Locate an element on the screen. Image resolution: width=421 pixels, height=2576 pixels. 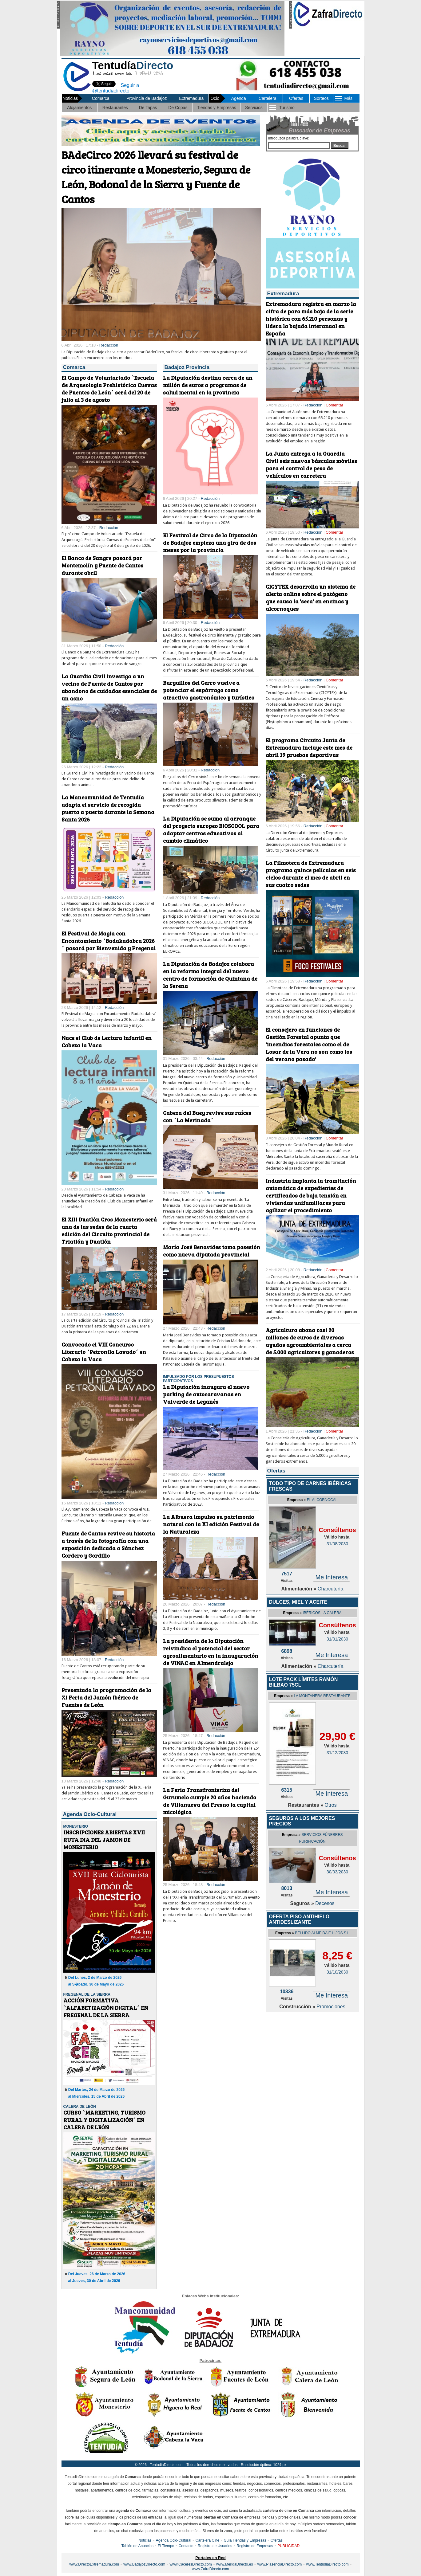
Tiendas y Empresas is located at coordinates (216, 107).